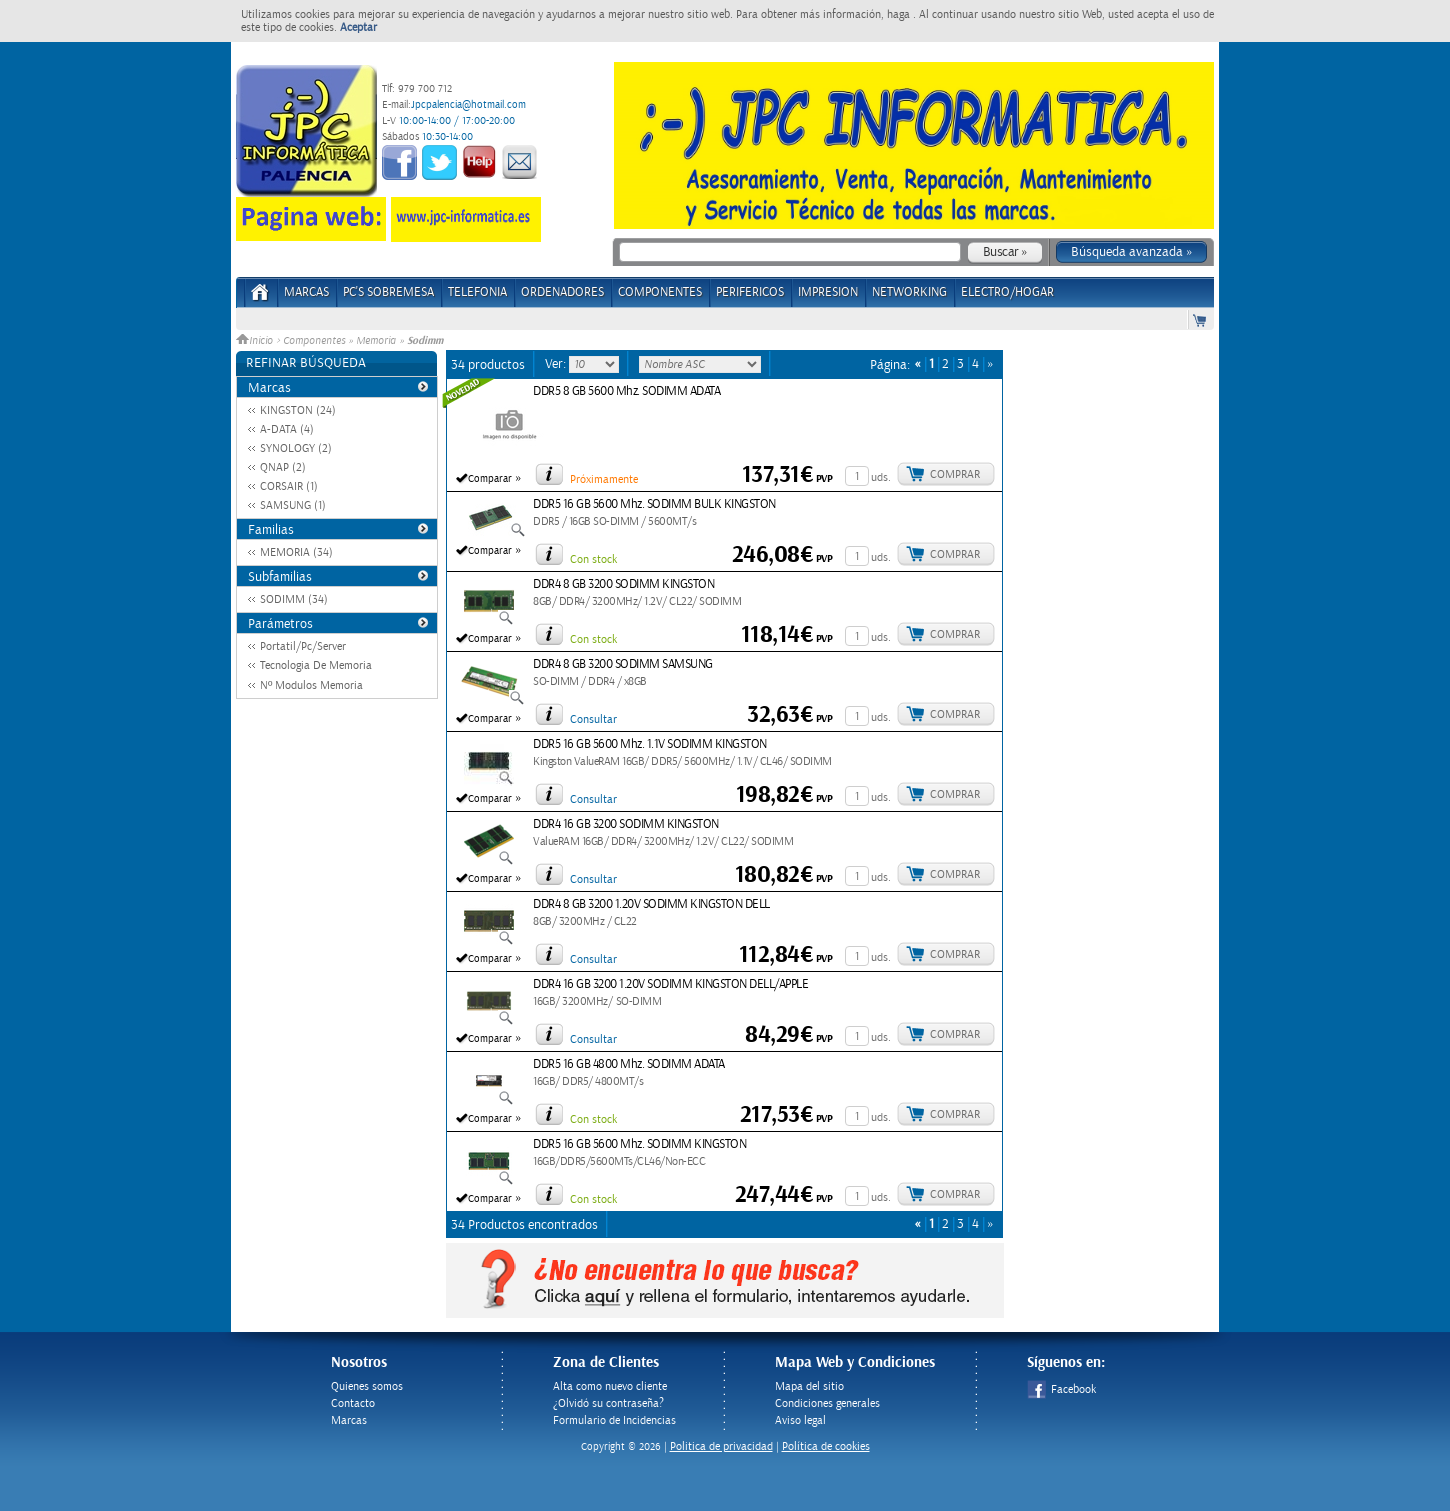 The height and width of the screenshot is (1511, 1450). What do you see at coordinates (881, 477) in the screenshot?
I see `uds.` at bounding box center [881, 477].